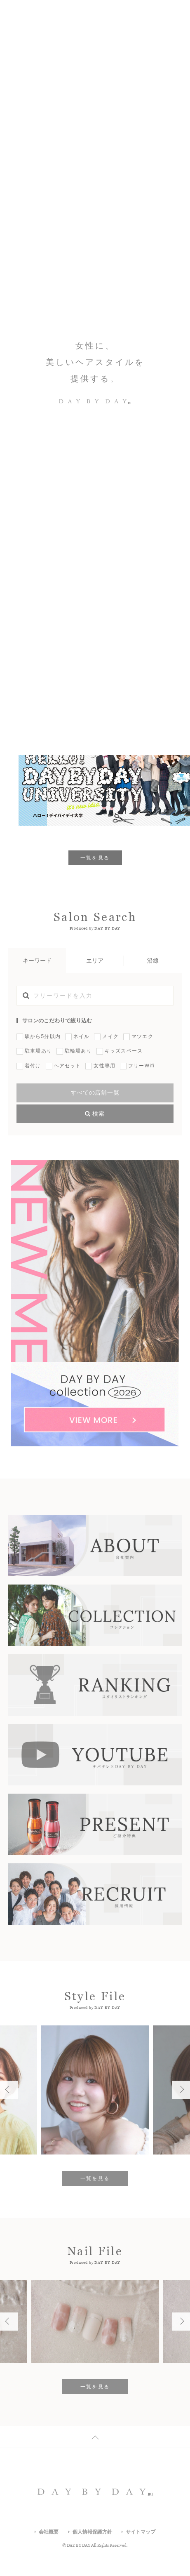 This screenshot has width=190, height=2576. What do you see at coordinates (178, 62) in the screenshot?
I see `Next [button]` at bounding box center [178, 62].